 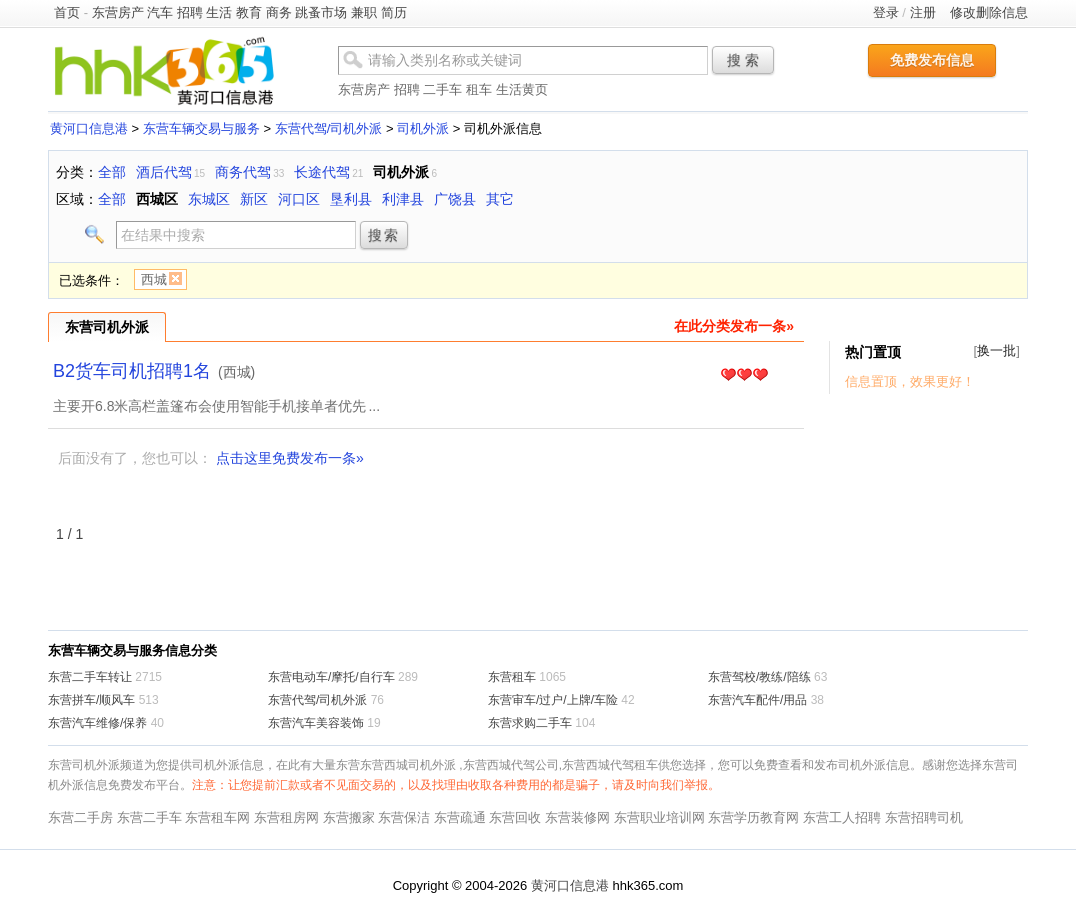 I want to click on 垦利县, so click(x=351, y=199).